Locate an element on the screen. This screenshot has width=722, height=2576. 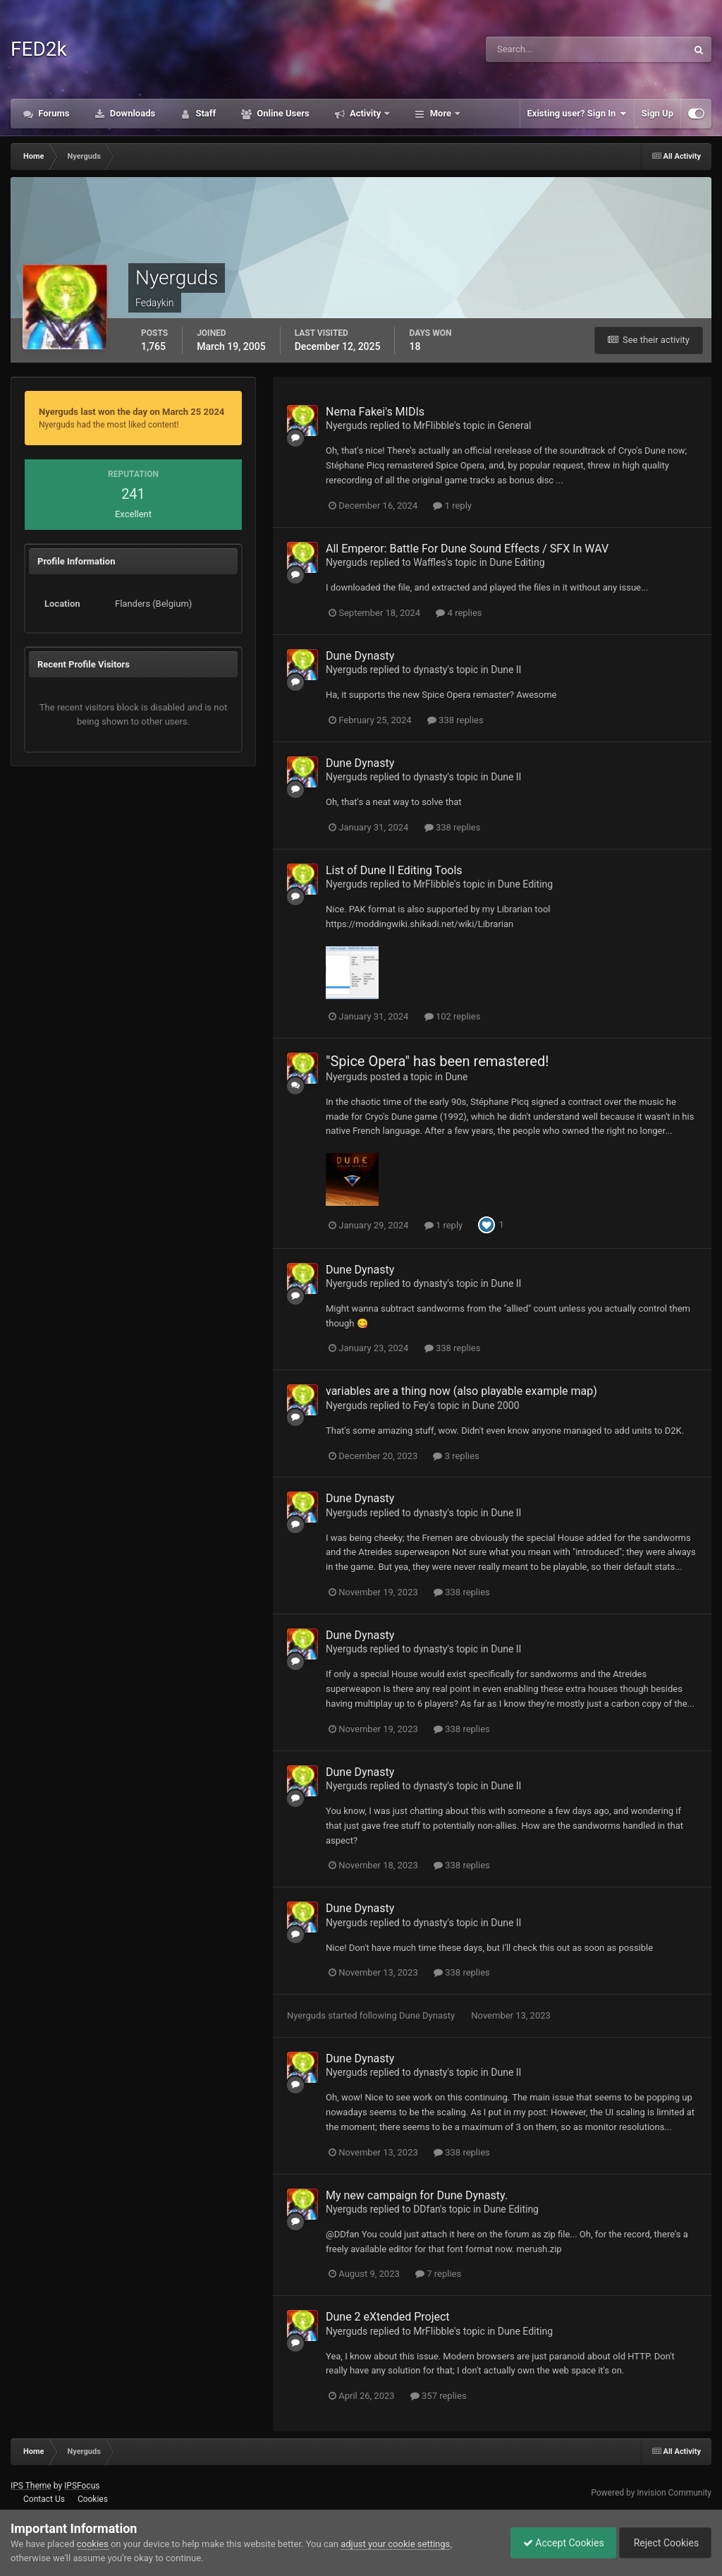
dynasty is located at coordinates (430, 669).